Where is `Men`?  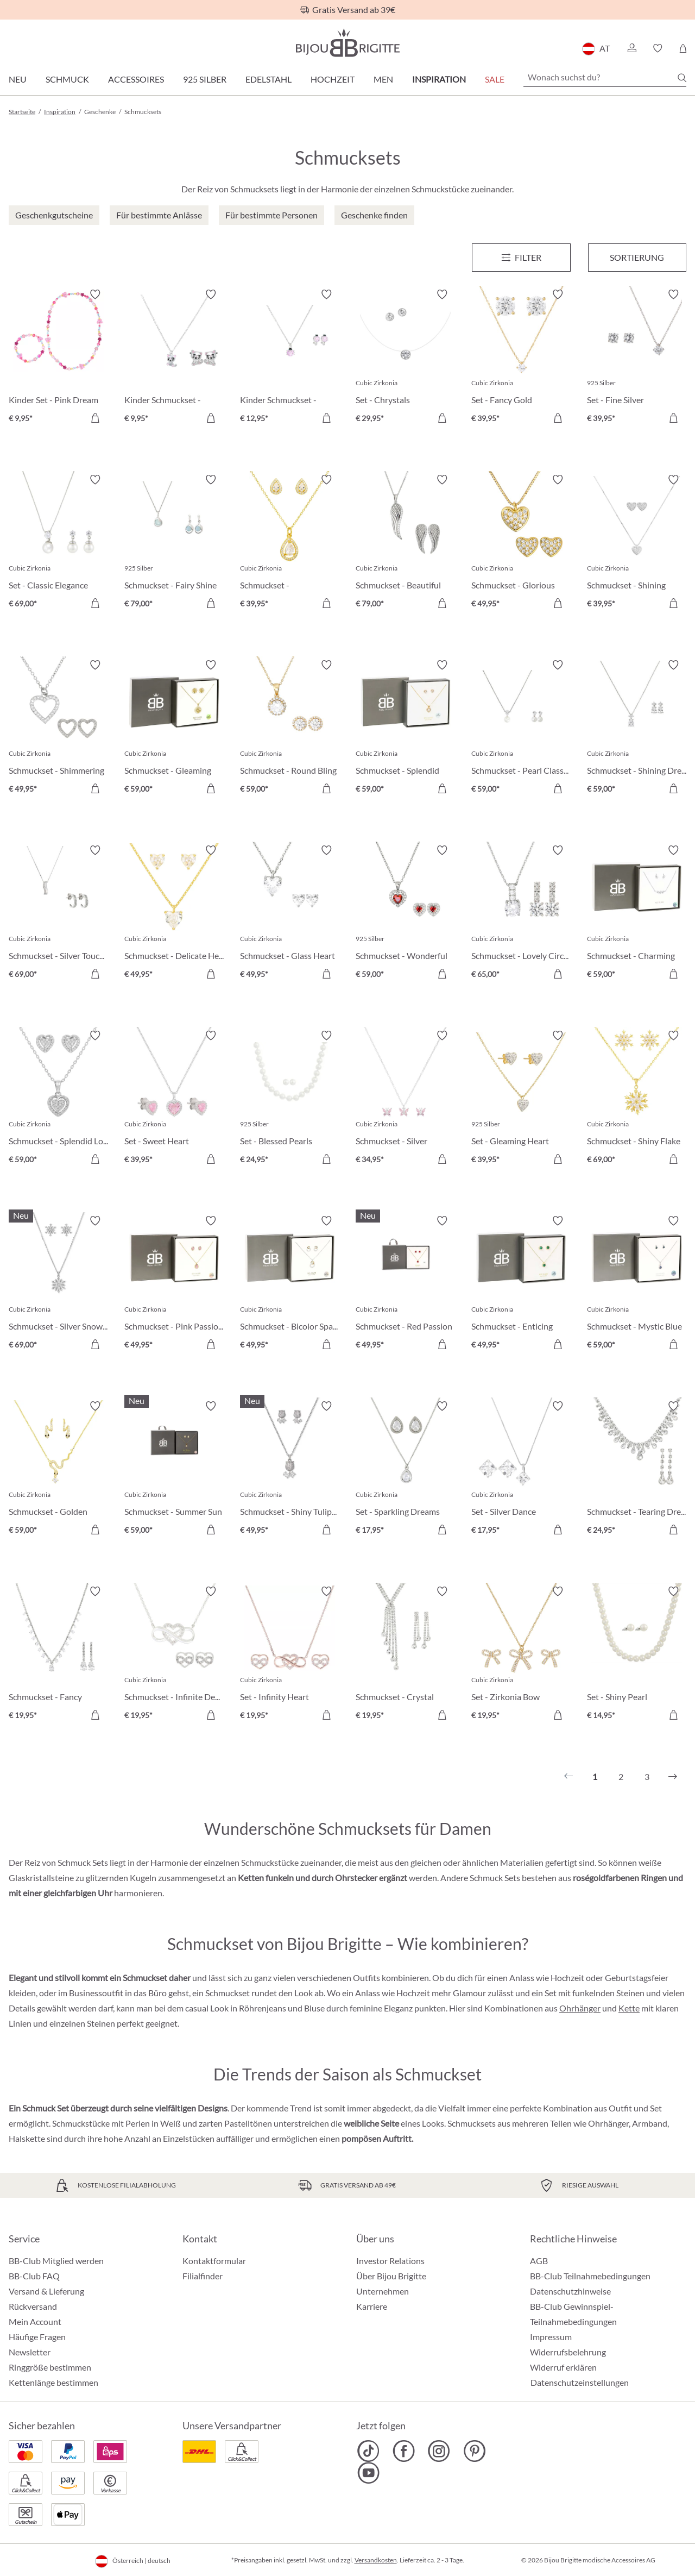
Men is located at coordinates (383, 79).